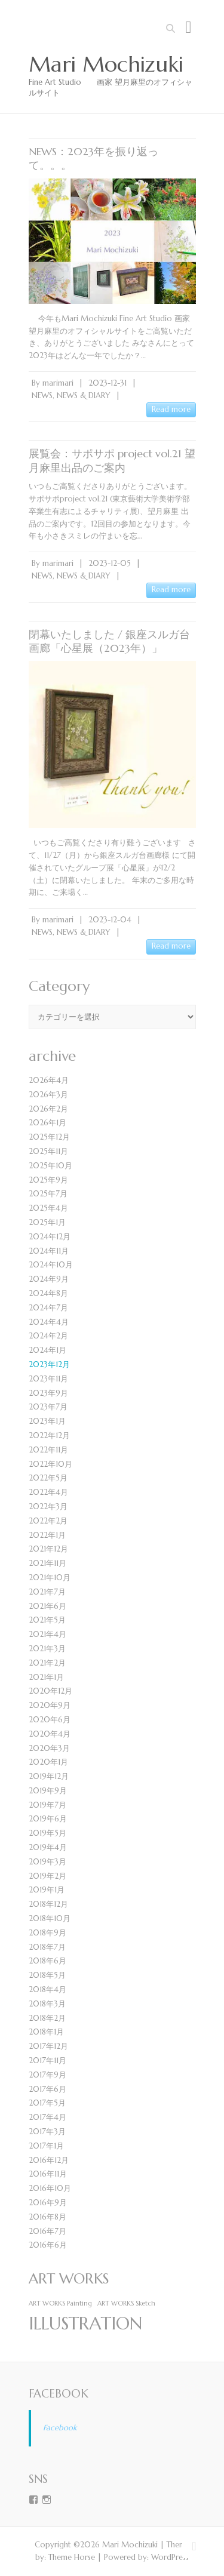  Describe the element at coordinates (49, 1918) in the screenshot. I see `2018年10月` at that location.